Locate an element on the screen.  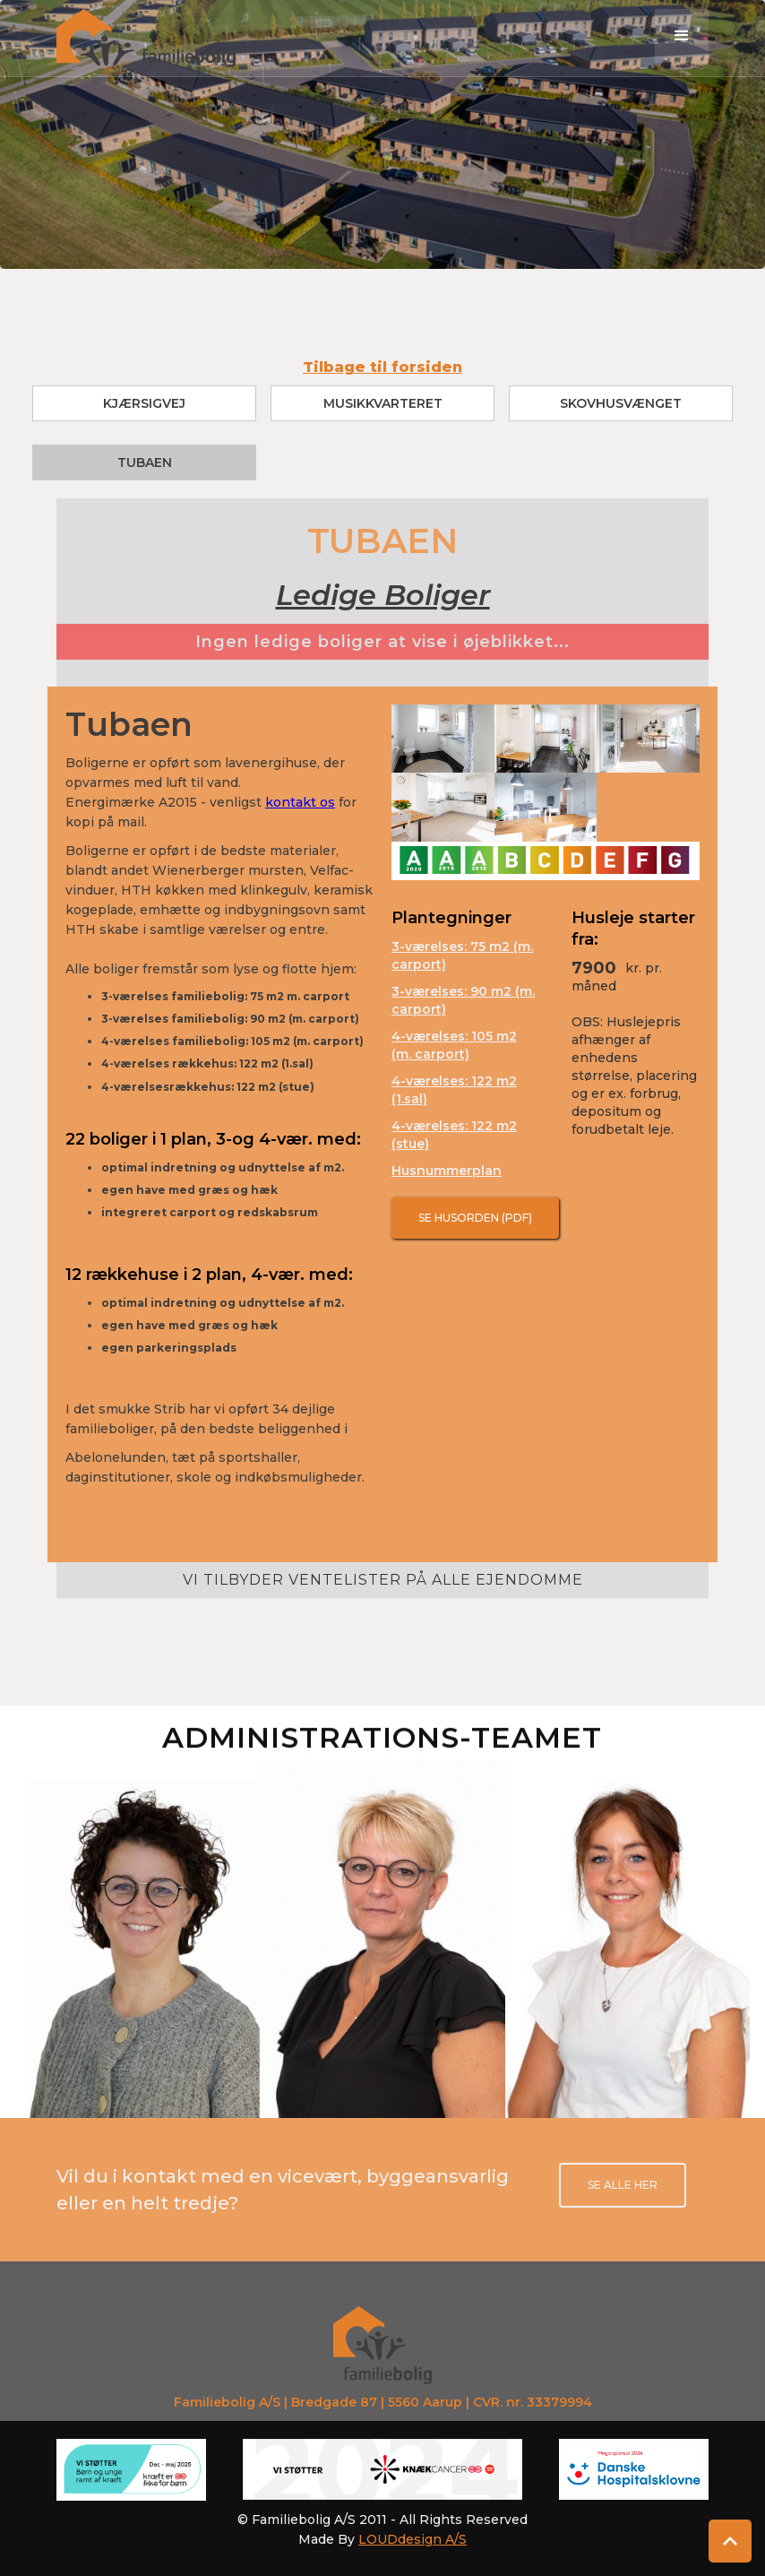
4-værelses: 122 m2 (stue) is located at coordinates (454, 1135).